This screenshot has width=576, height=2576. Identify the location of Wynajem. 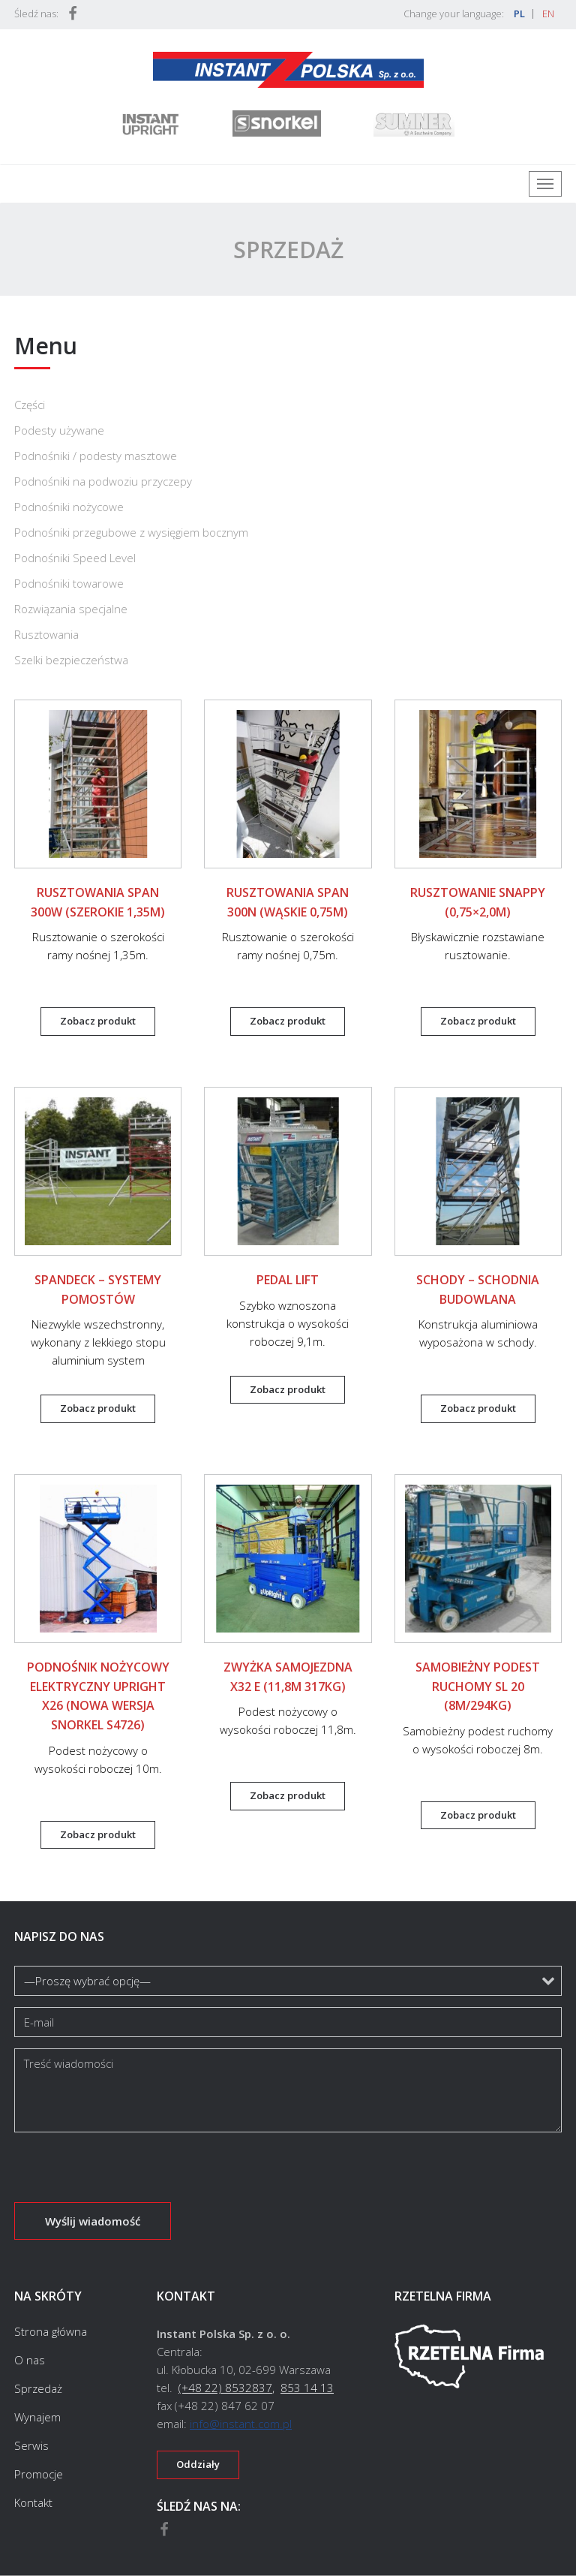
(37, 2416).